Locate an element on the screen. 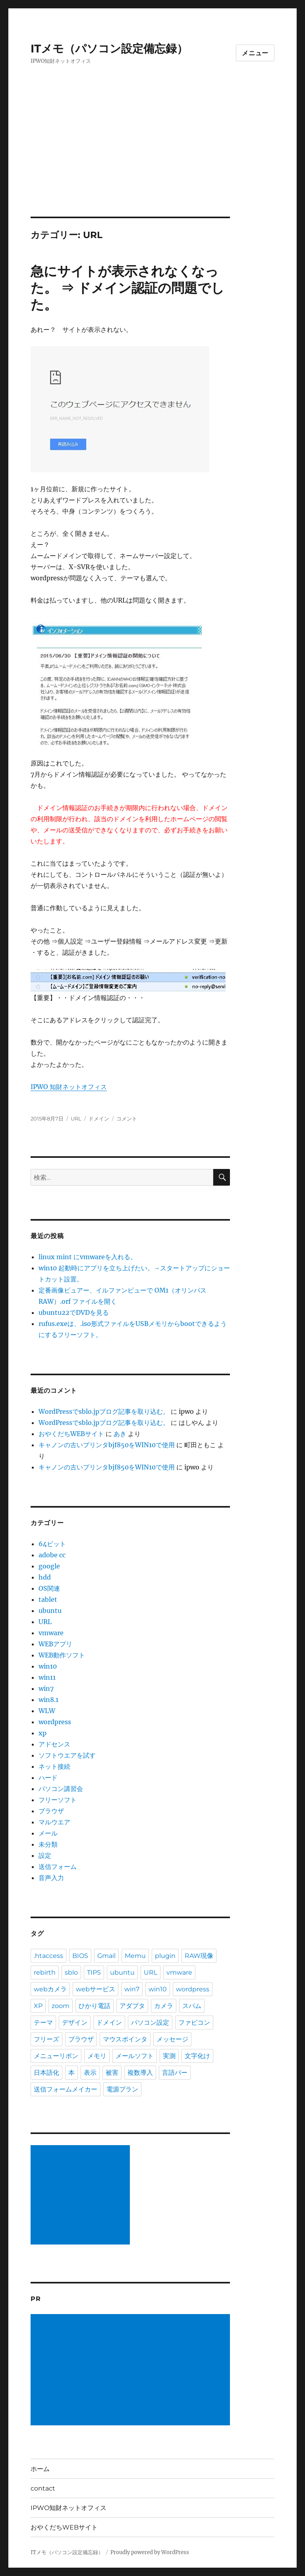  アダプタ is located at coordinates (132, 2006).